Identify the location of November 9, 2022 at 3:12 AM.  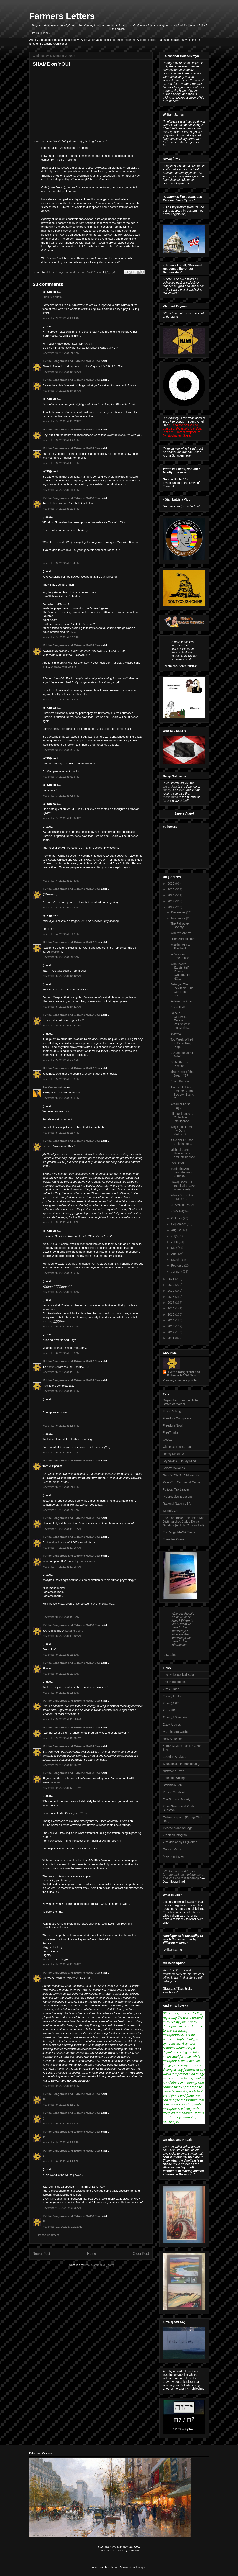
(61, 1654).